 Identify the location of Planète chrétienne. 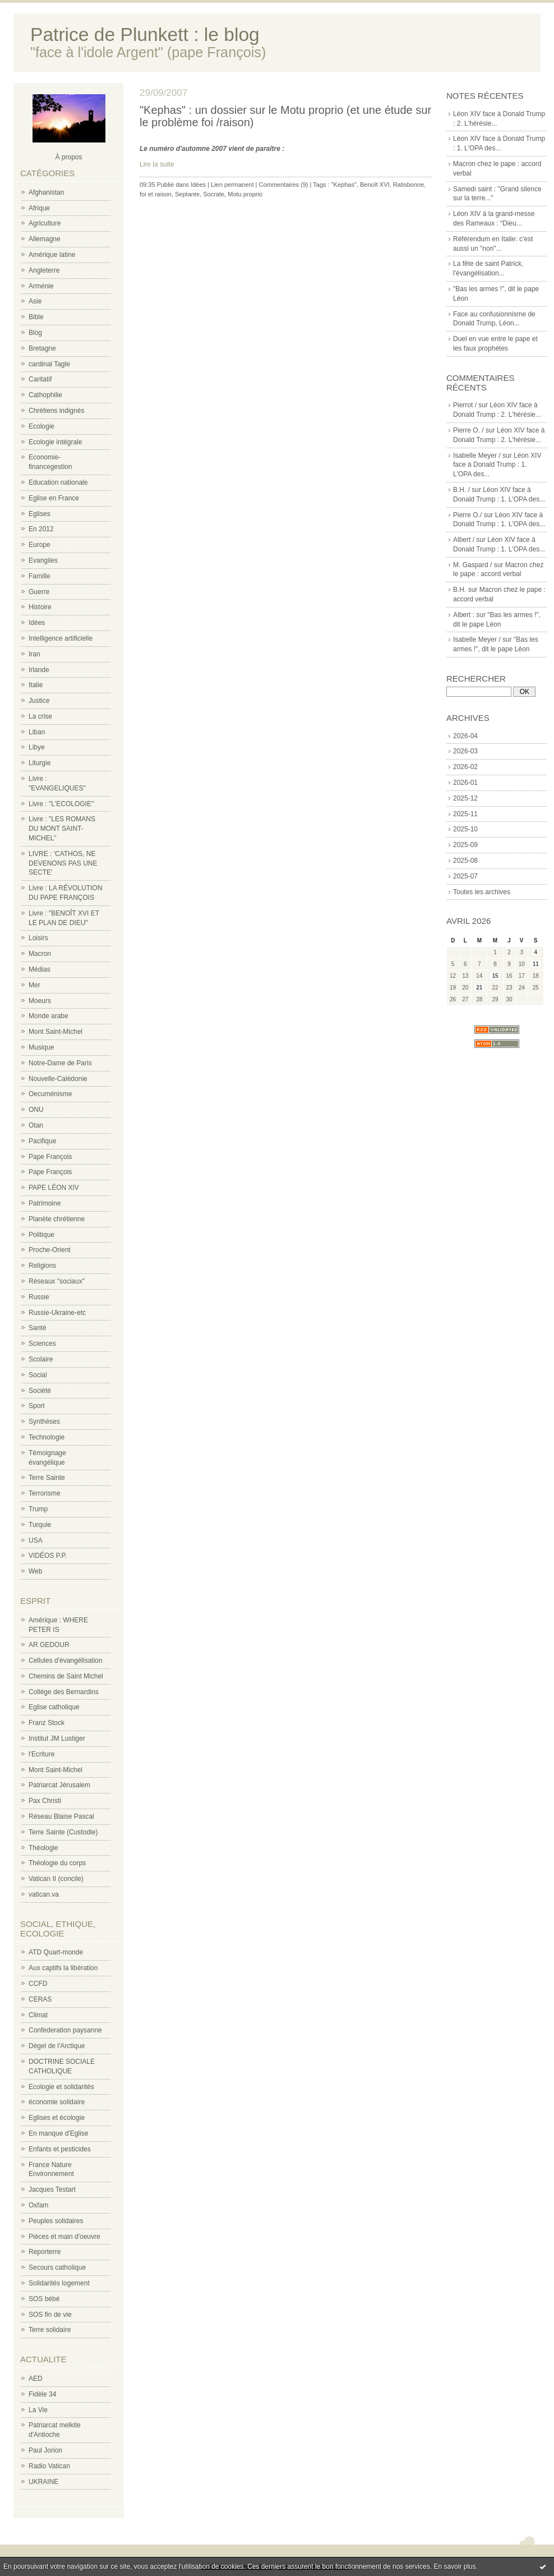
(57, 1219).